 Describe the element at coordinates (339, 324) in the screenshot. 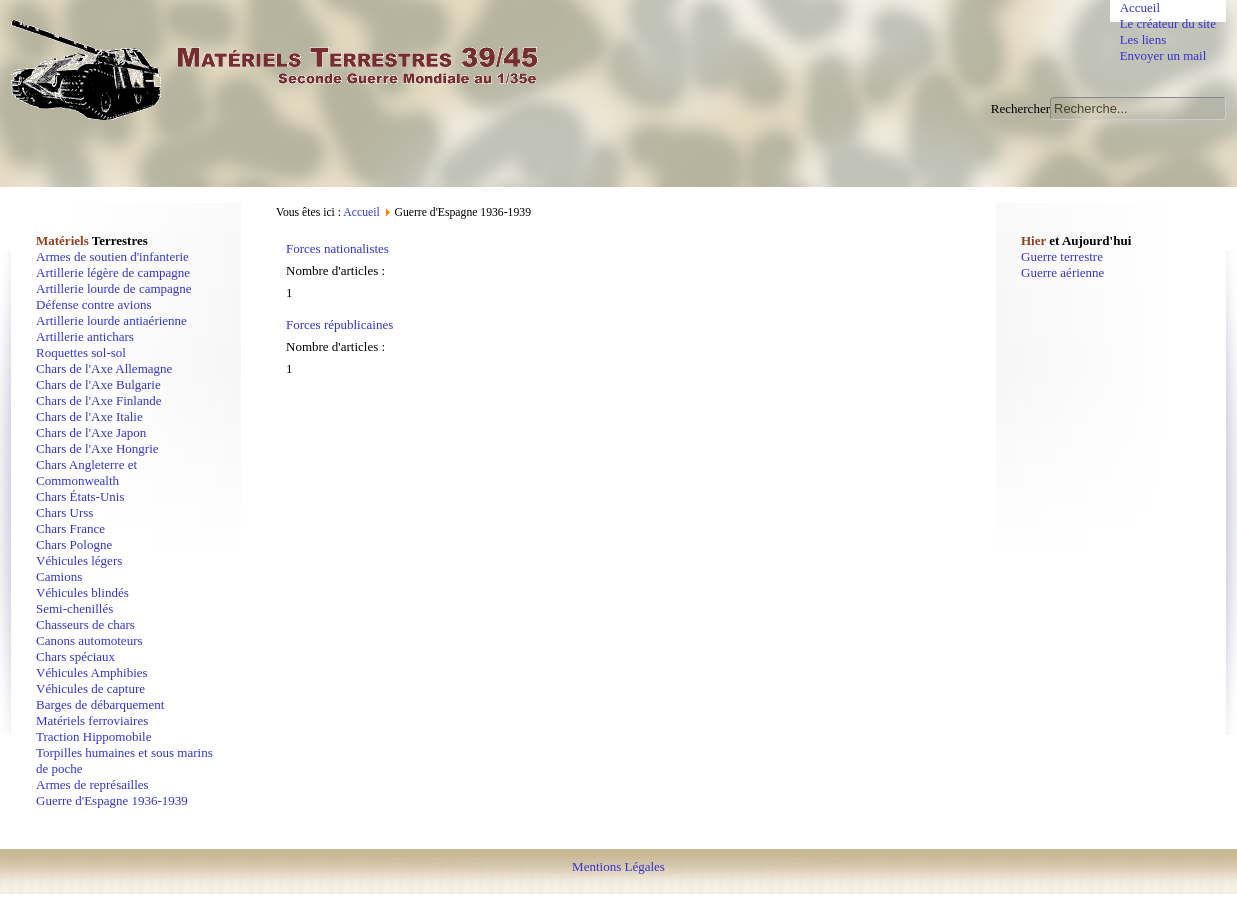

I see `Forces républicaines` at that location.